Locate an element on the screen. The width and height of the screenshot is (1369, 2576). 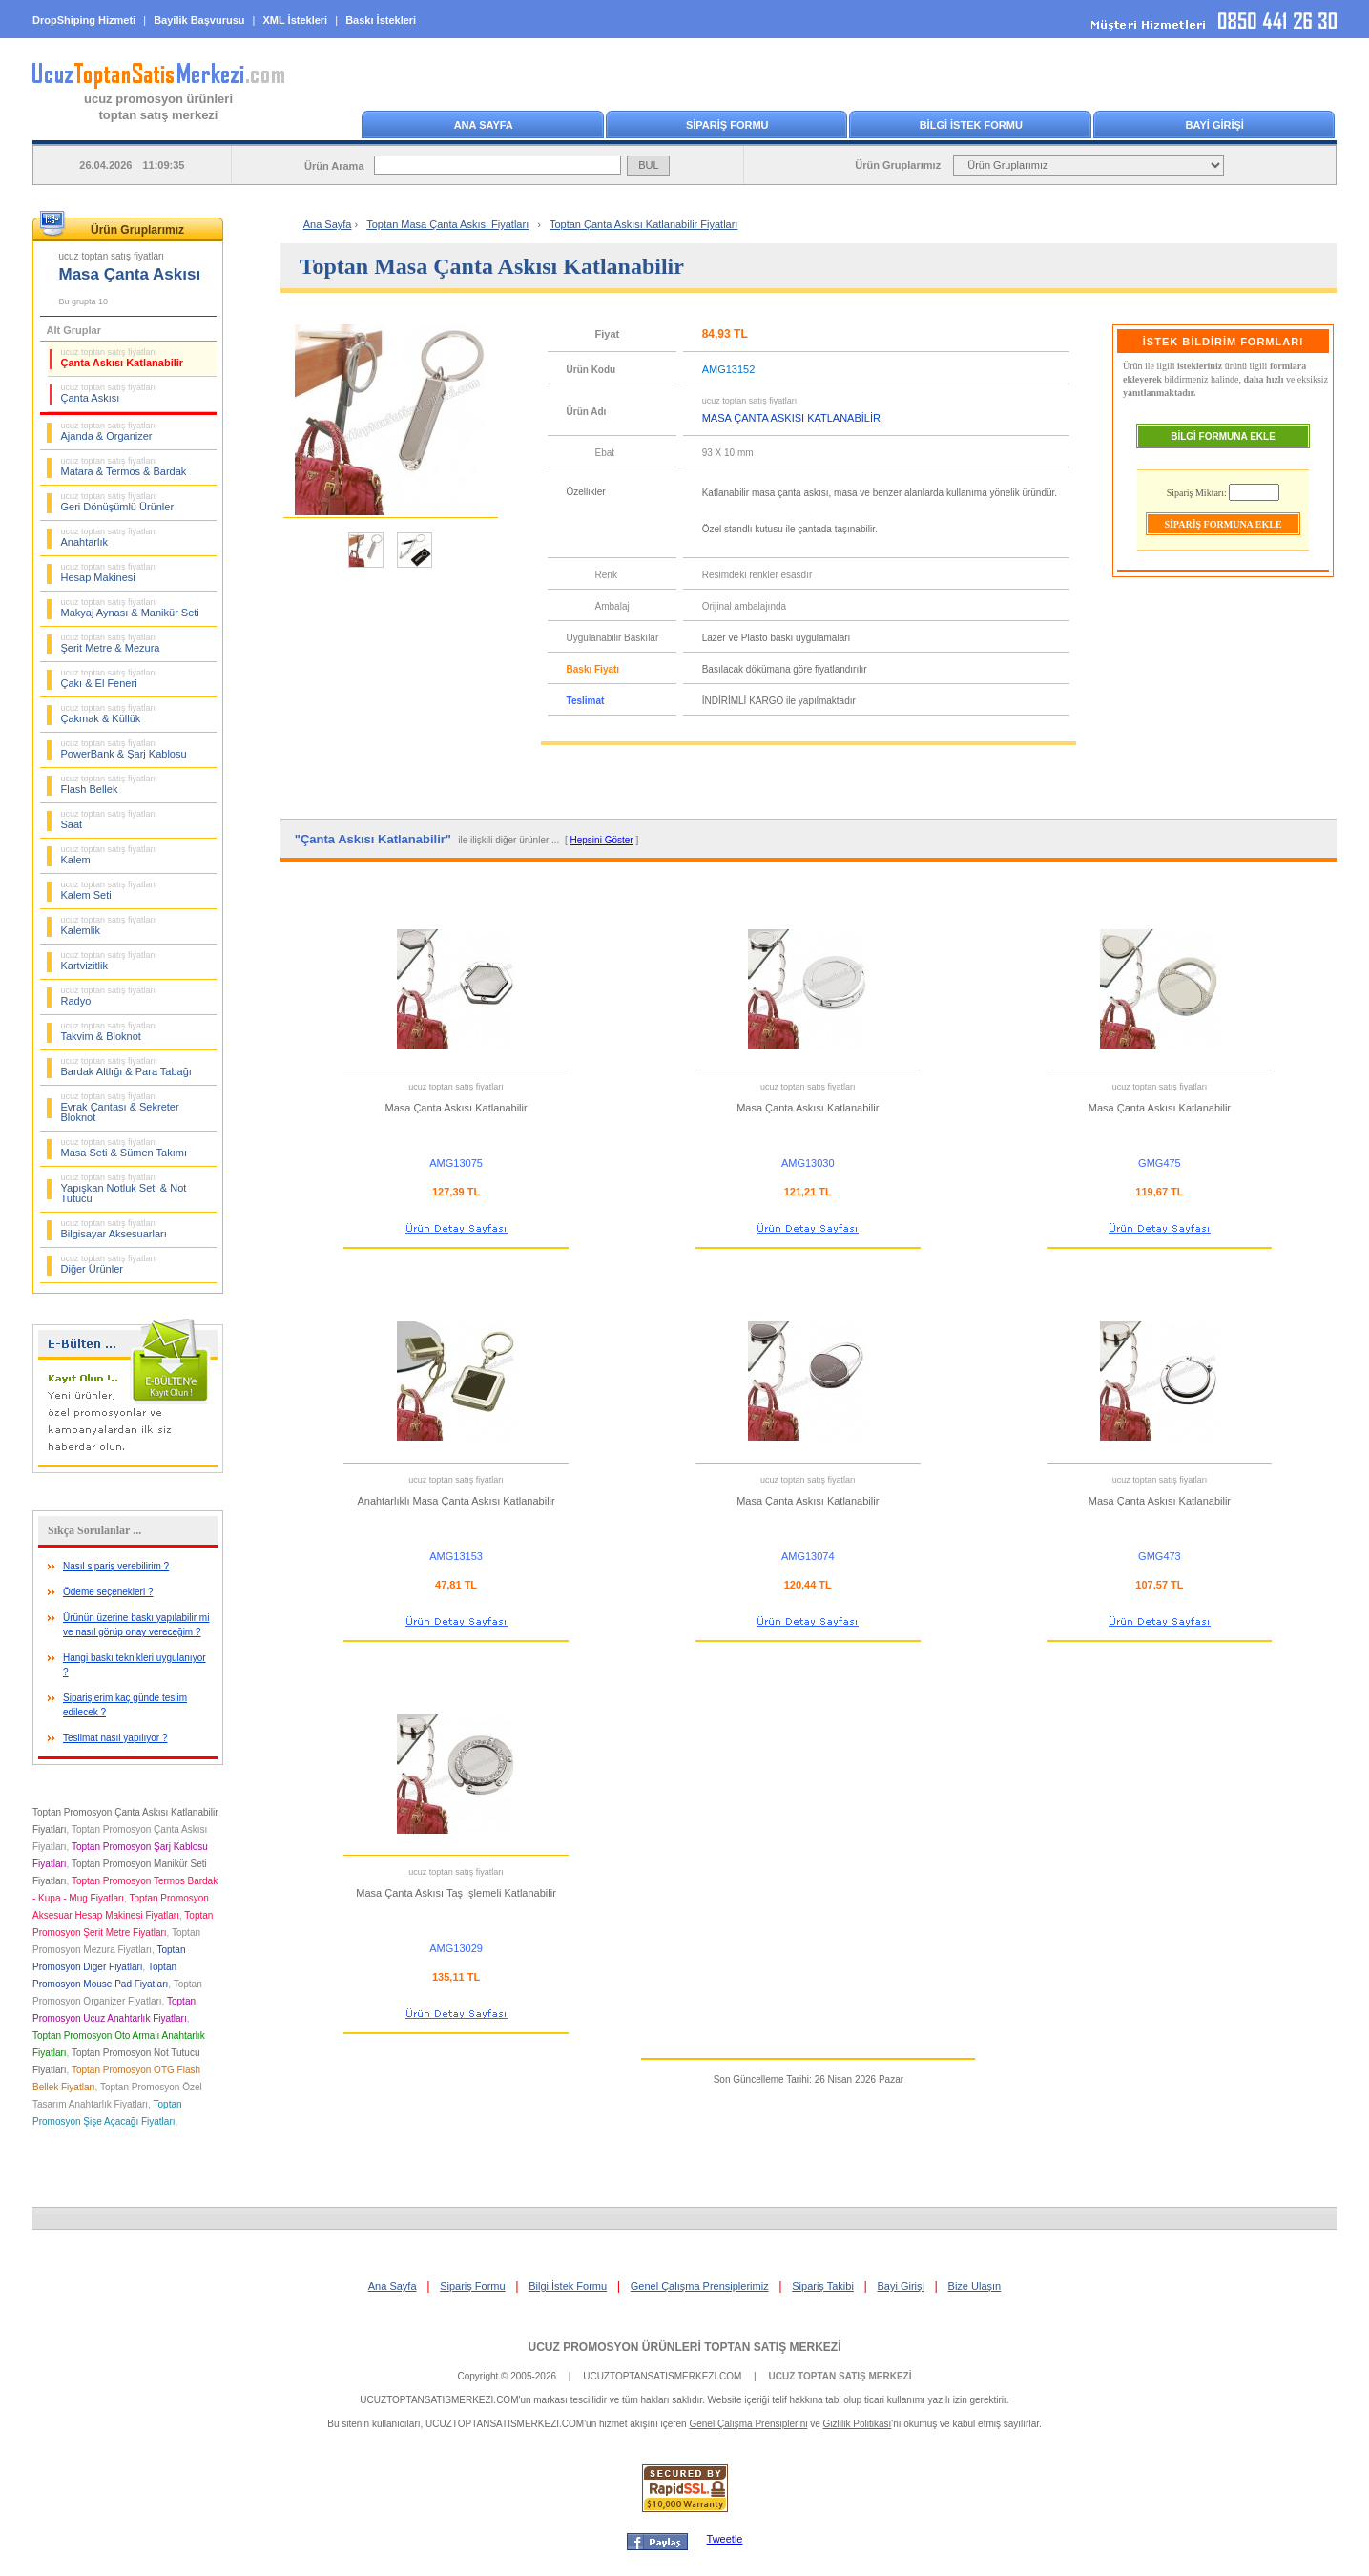
BAYİ GİRİŞİ is located at coordinates (1215, 125).